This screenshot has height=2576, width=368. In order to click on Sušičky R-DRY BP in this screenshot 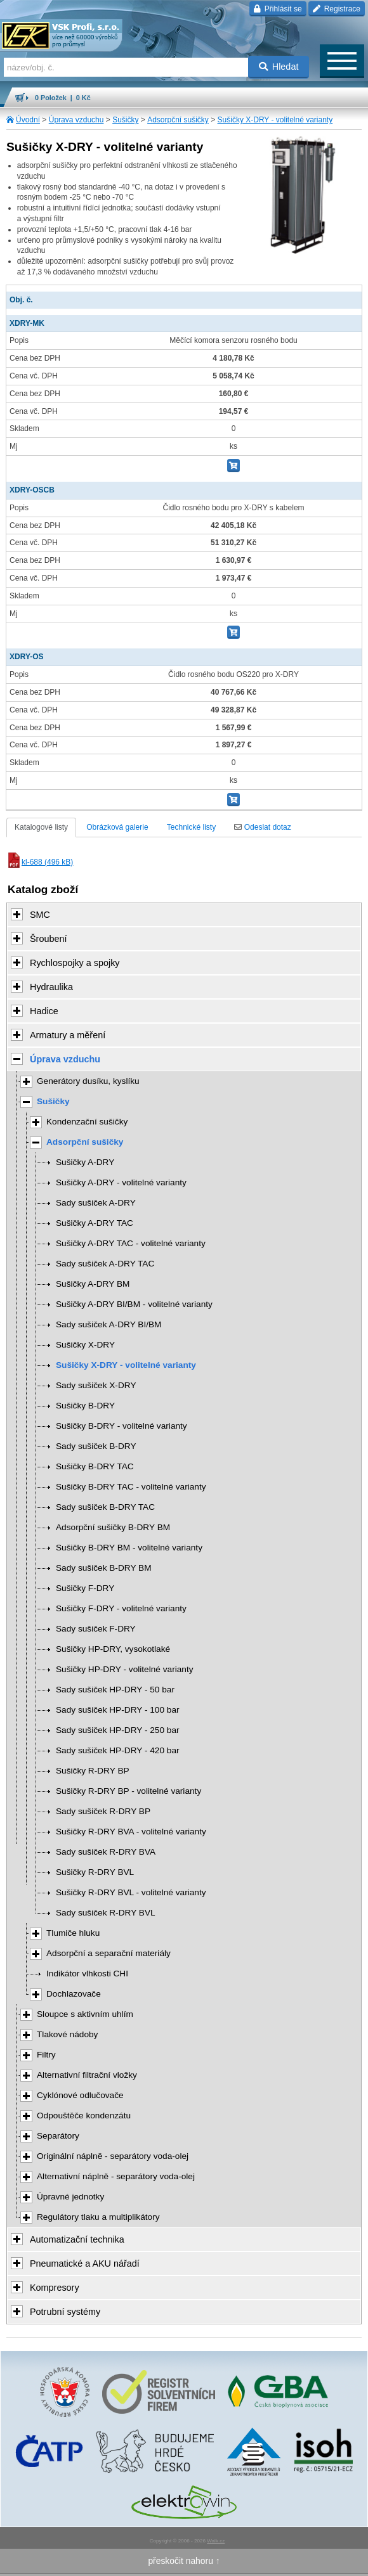, I will do `click(92, 1770)`.